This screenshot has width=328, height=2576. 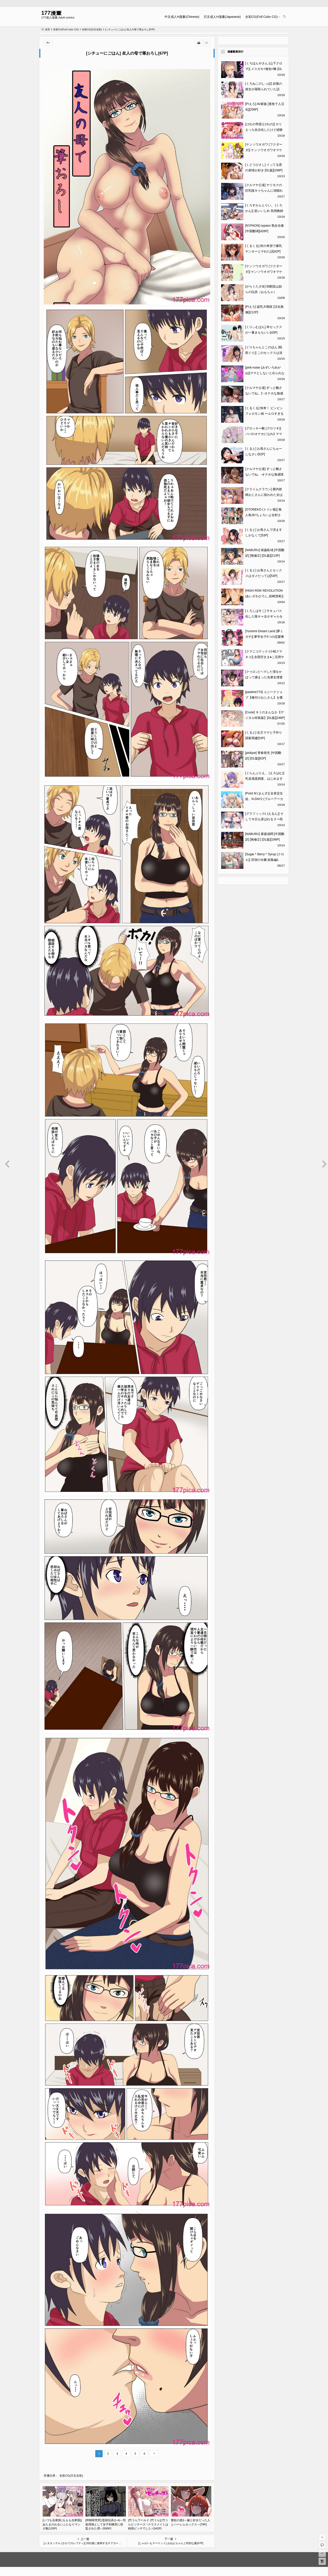 I want to click on [ぐりちゃんとこのほん (軽部ぐり)] このセックスは演技ですっ！！2 [DL版][56P], so click(x=263, y=352).